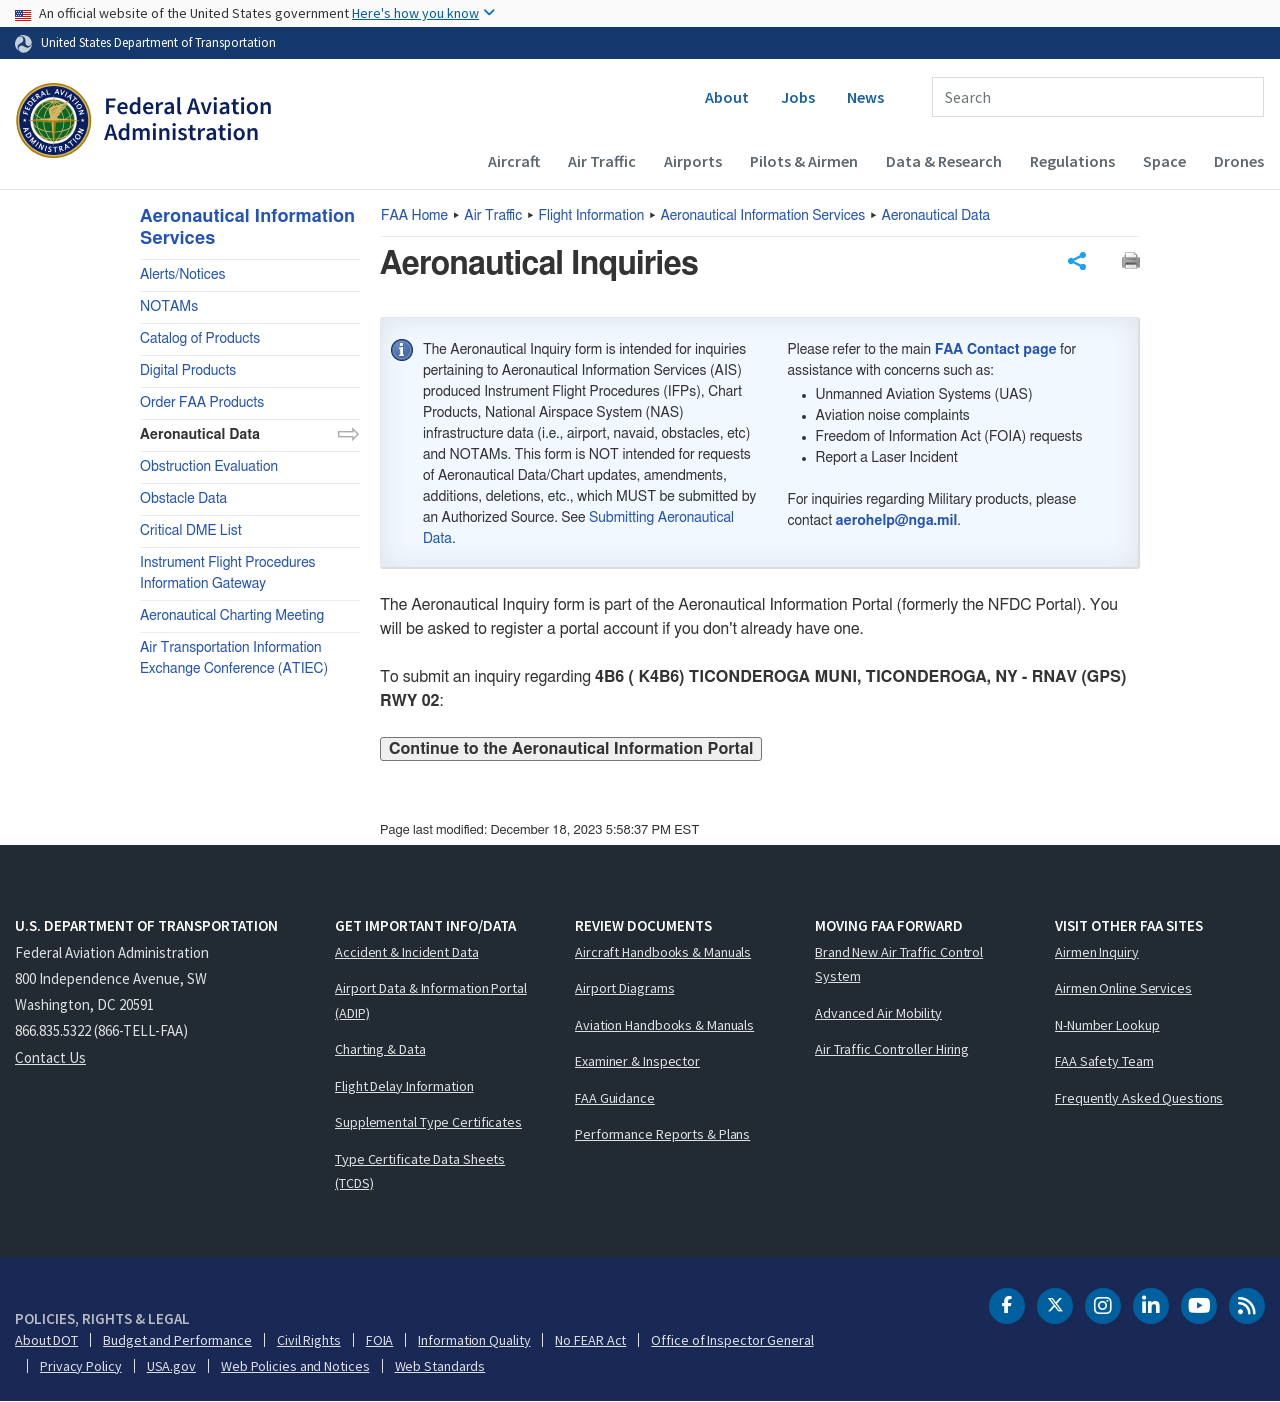 This screenshot has width=1280, height=1402. Describe the element at coordinates (200, 339) in the screenshot. I see `Catalog of Products` at that location.